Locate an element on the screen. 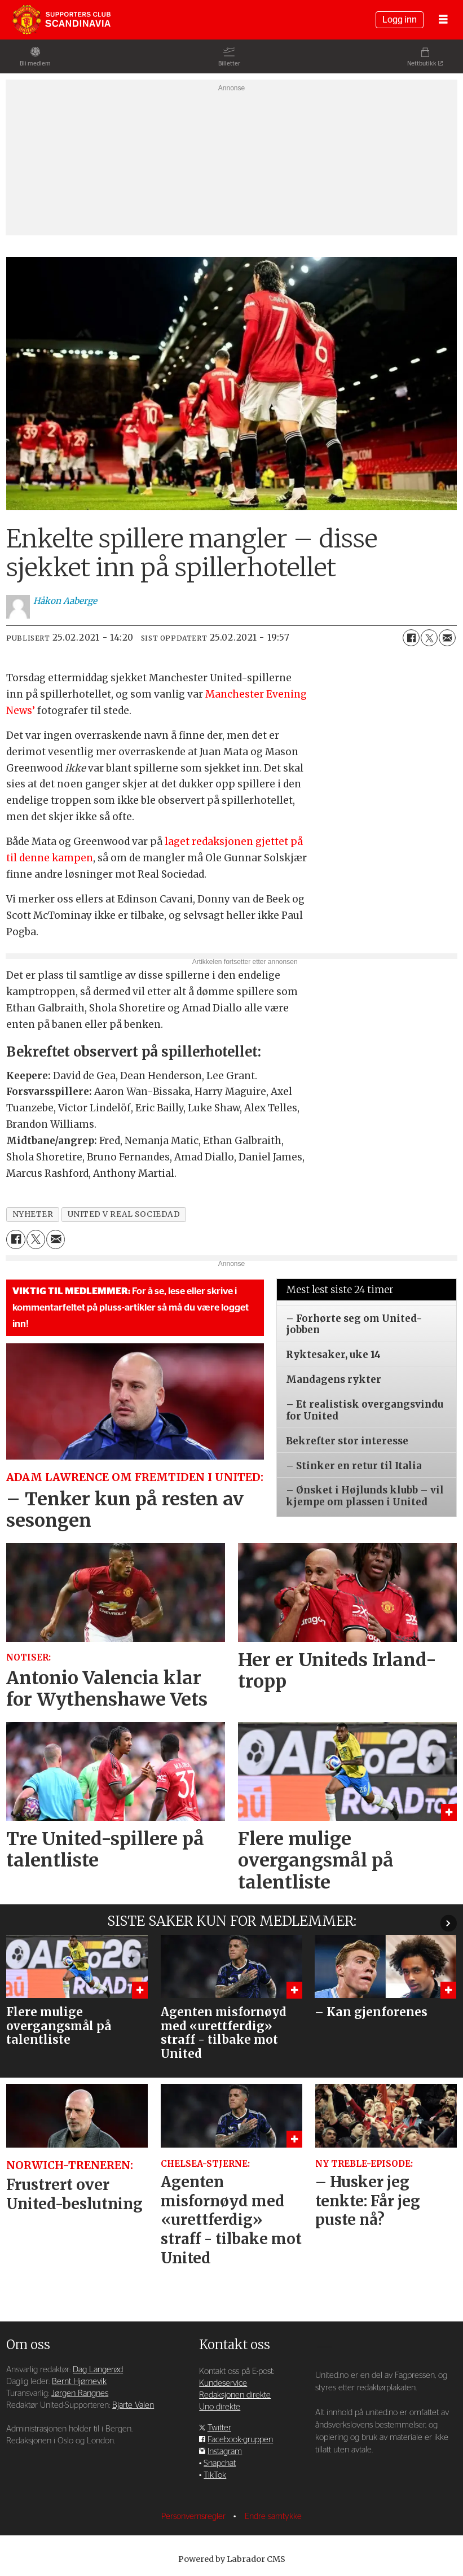  Logg inn is located at coordinates (399, 19).